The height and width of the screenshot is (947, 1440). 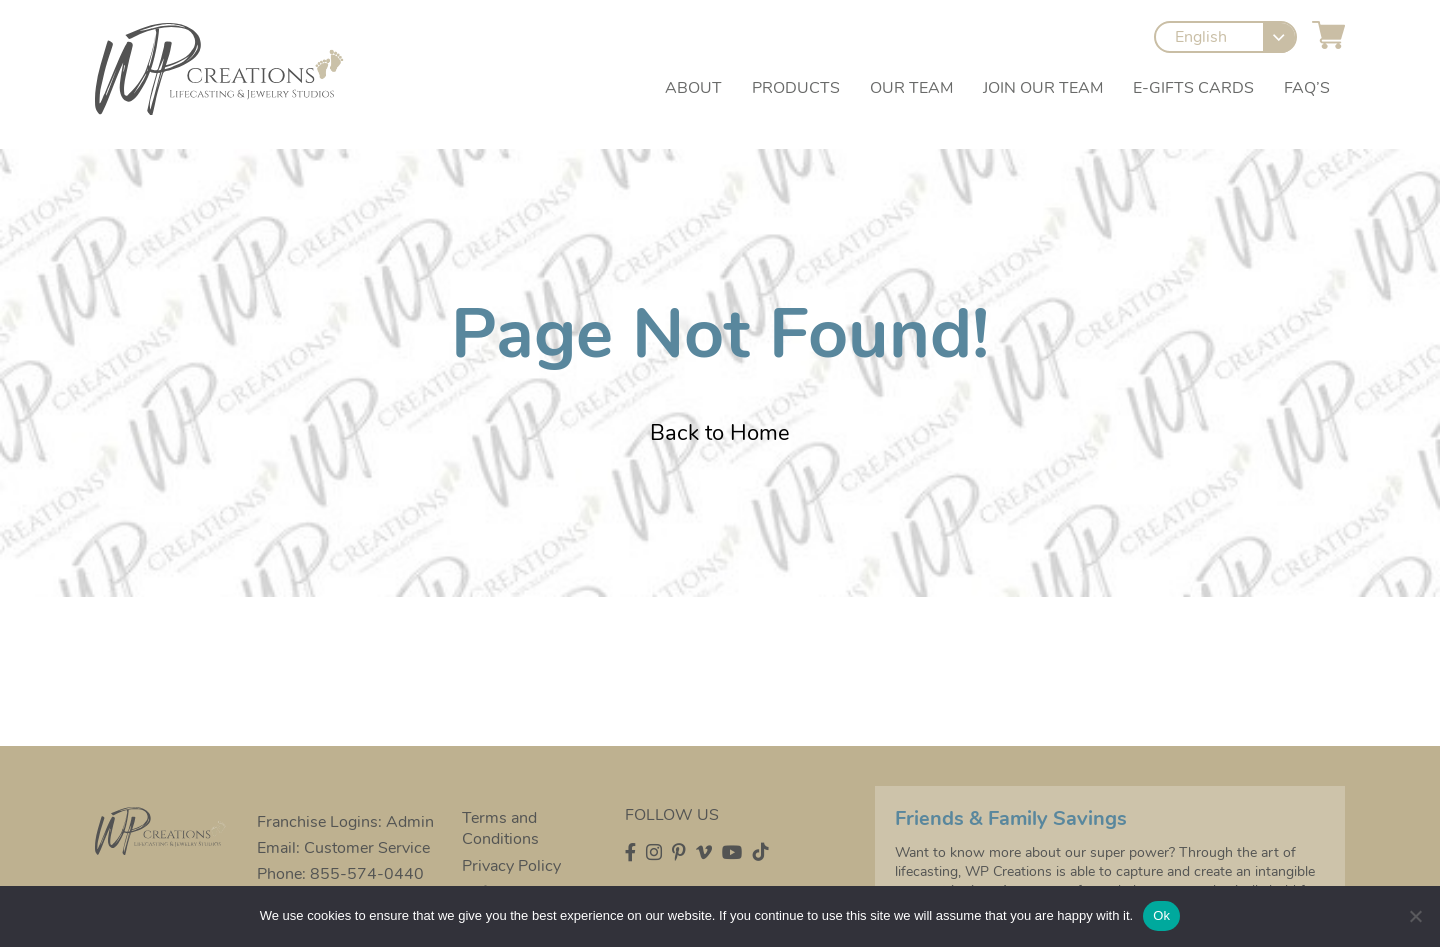 What do you see at coordinates (1415, 916) in the screenshot?
I see `[No]` at bounding box center [1415, 916].